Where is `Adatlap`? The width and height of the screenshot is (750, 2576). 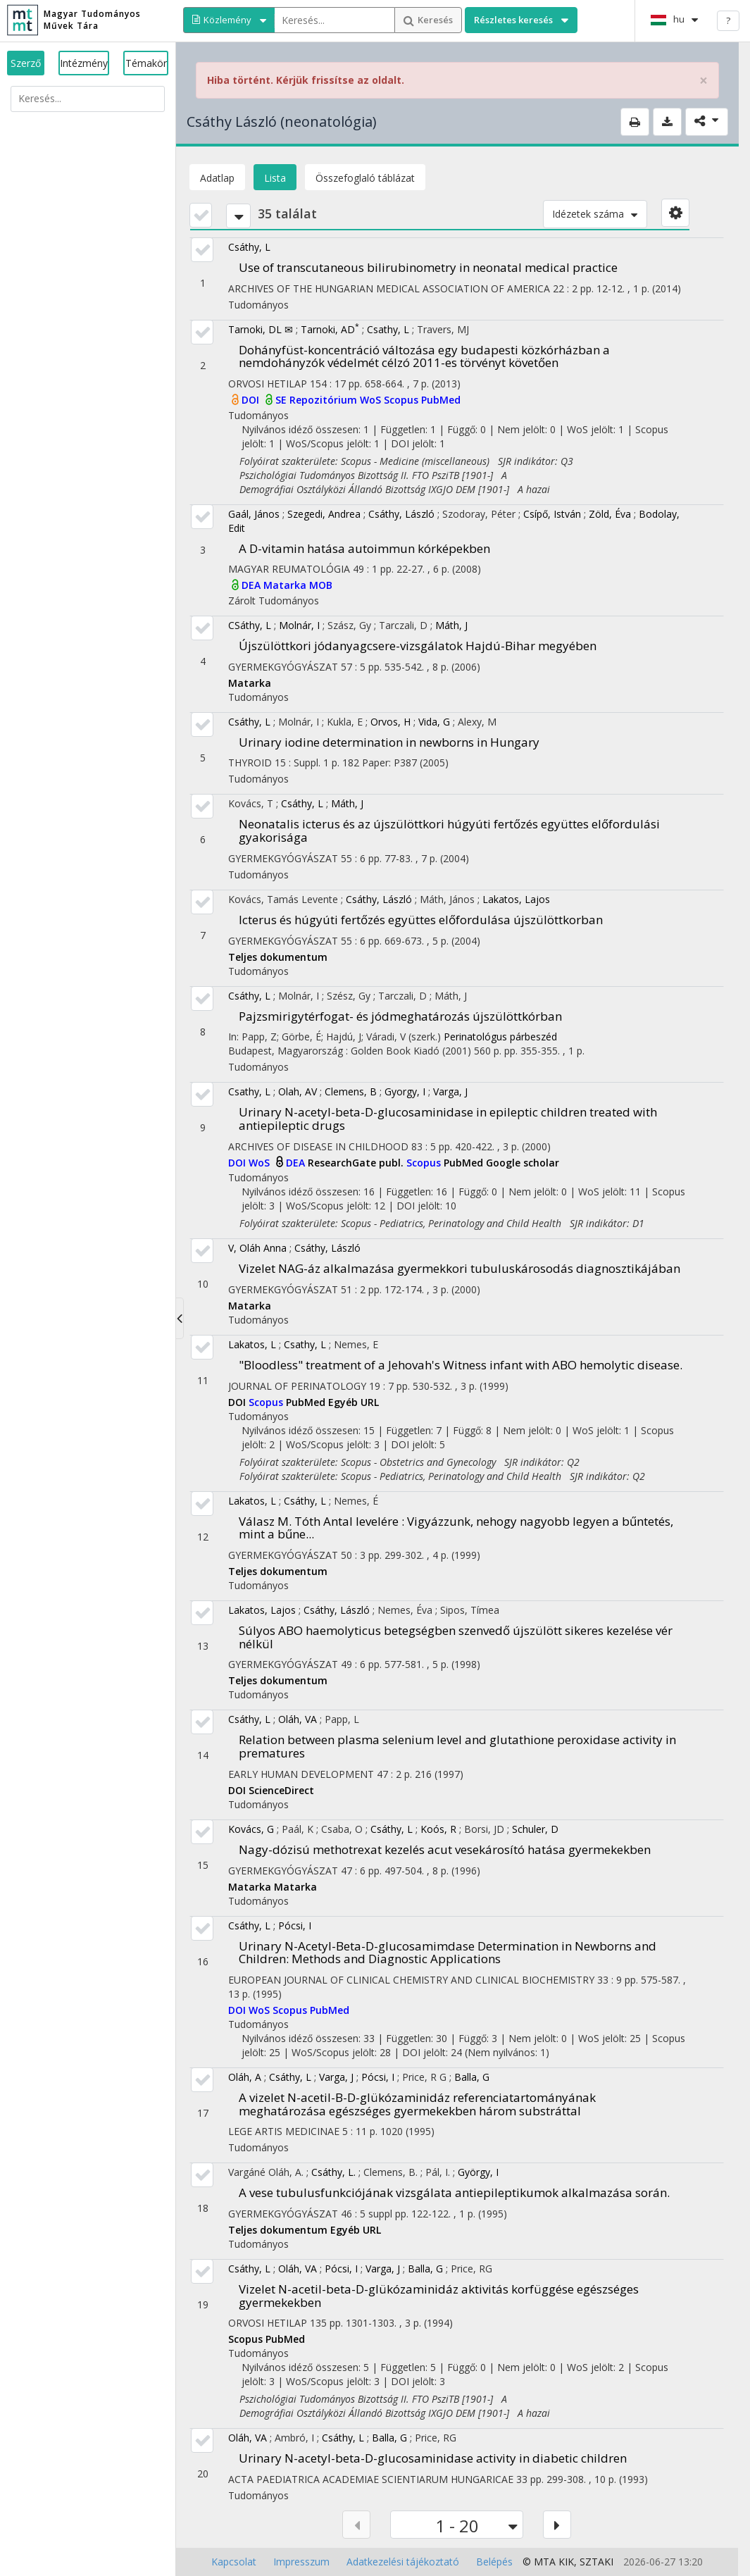 Adatlap is located at coordinates (217, 178).